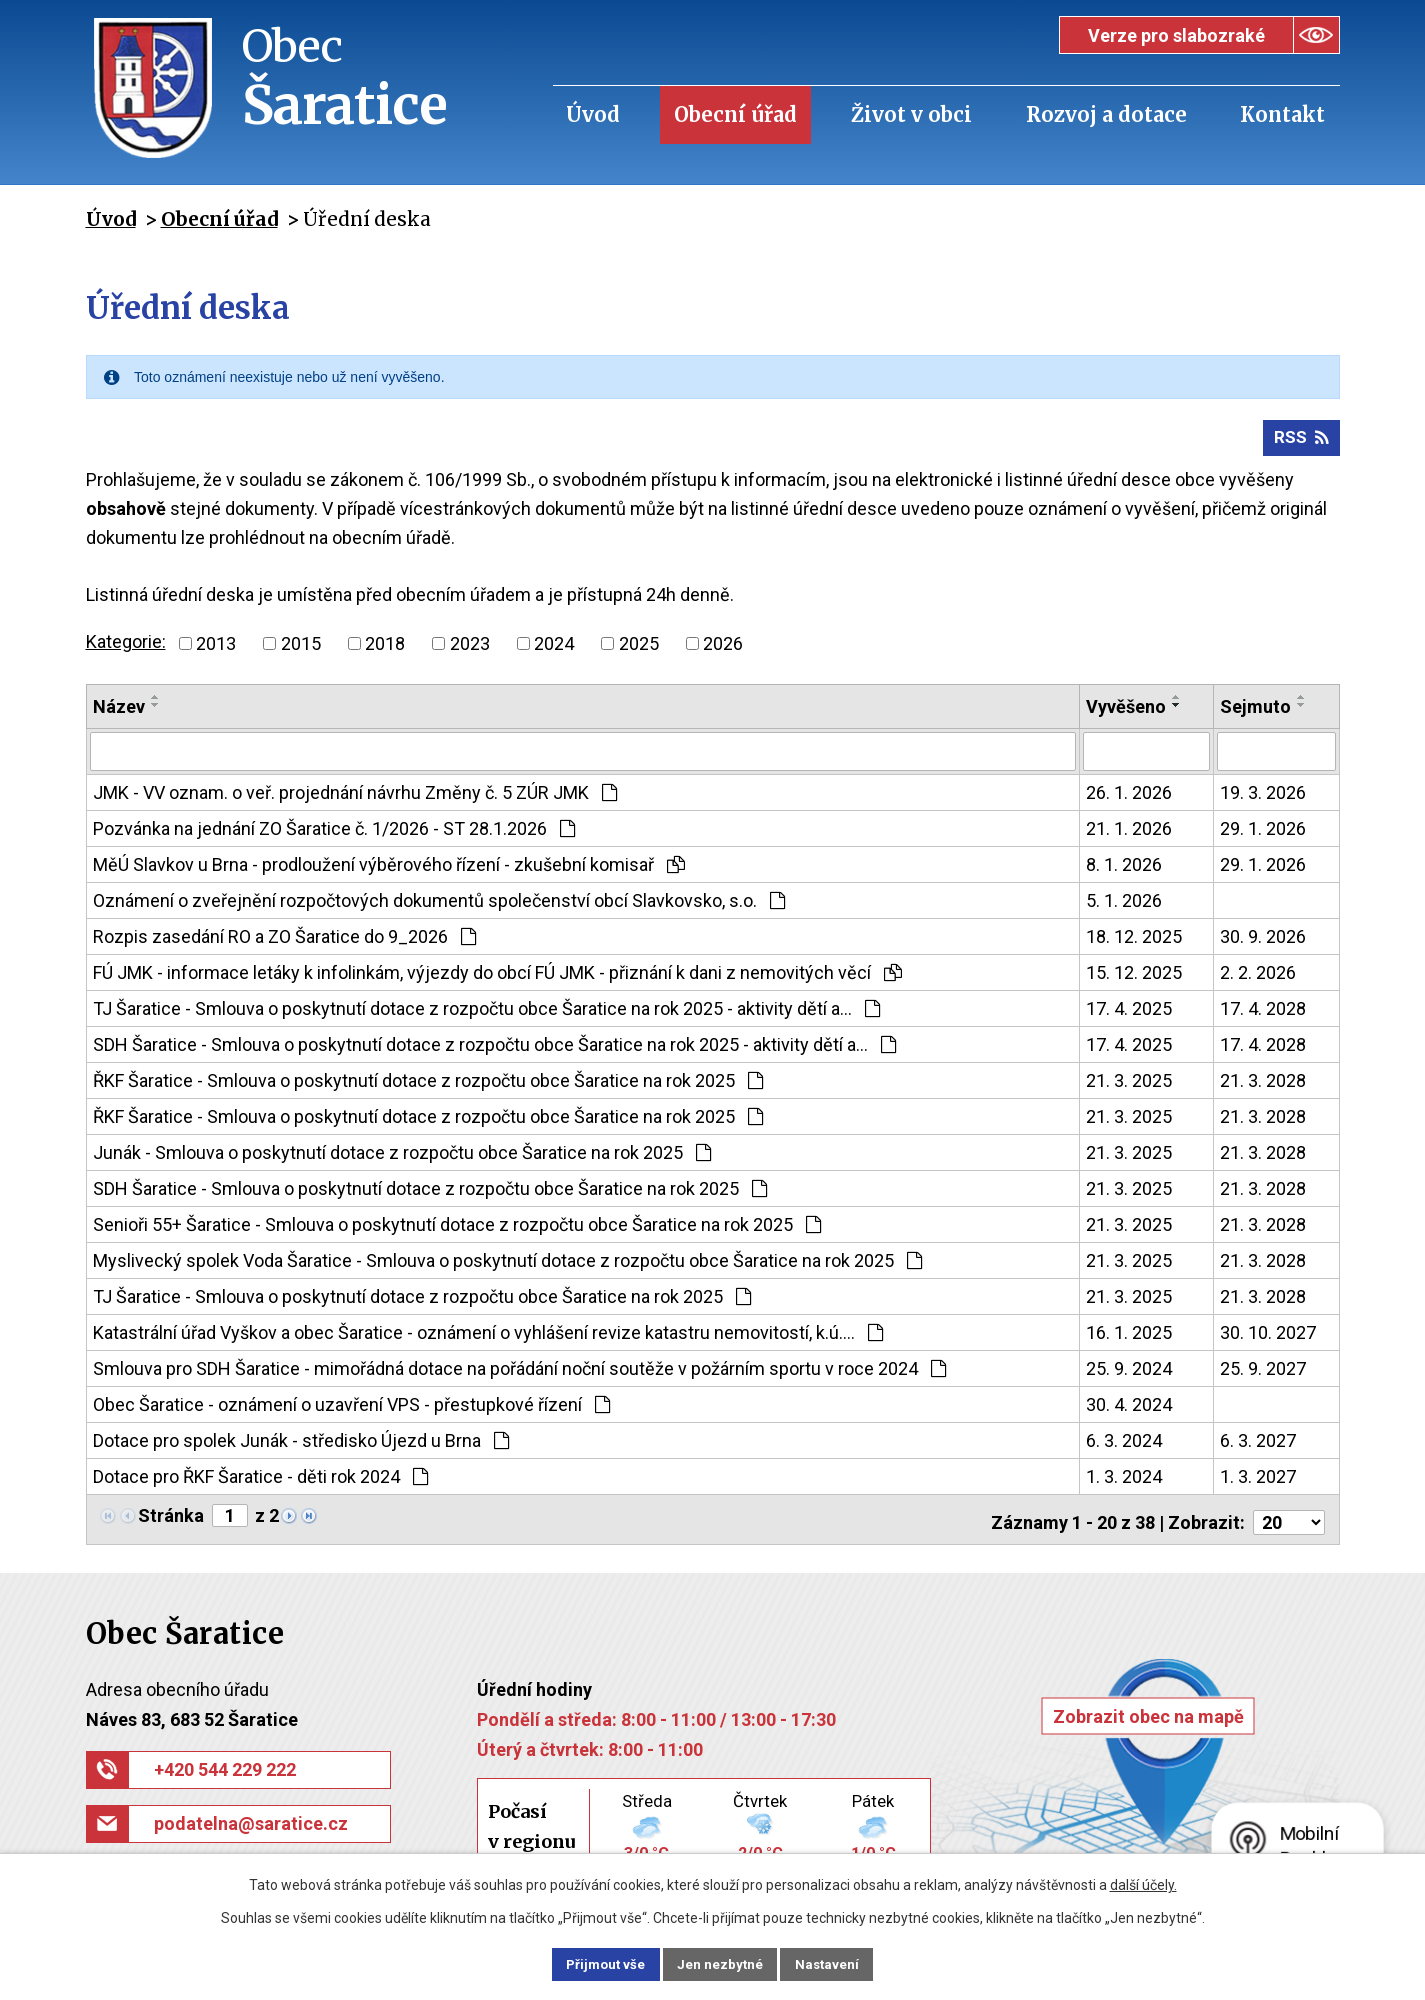  I want to click on 19. 3. 2026, so click(1263, 797).